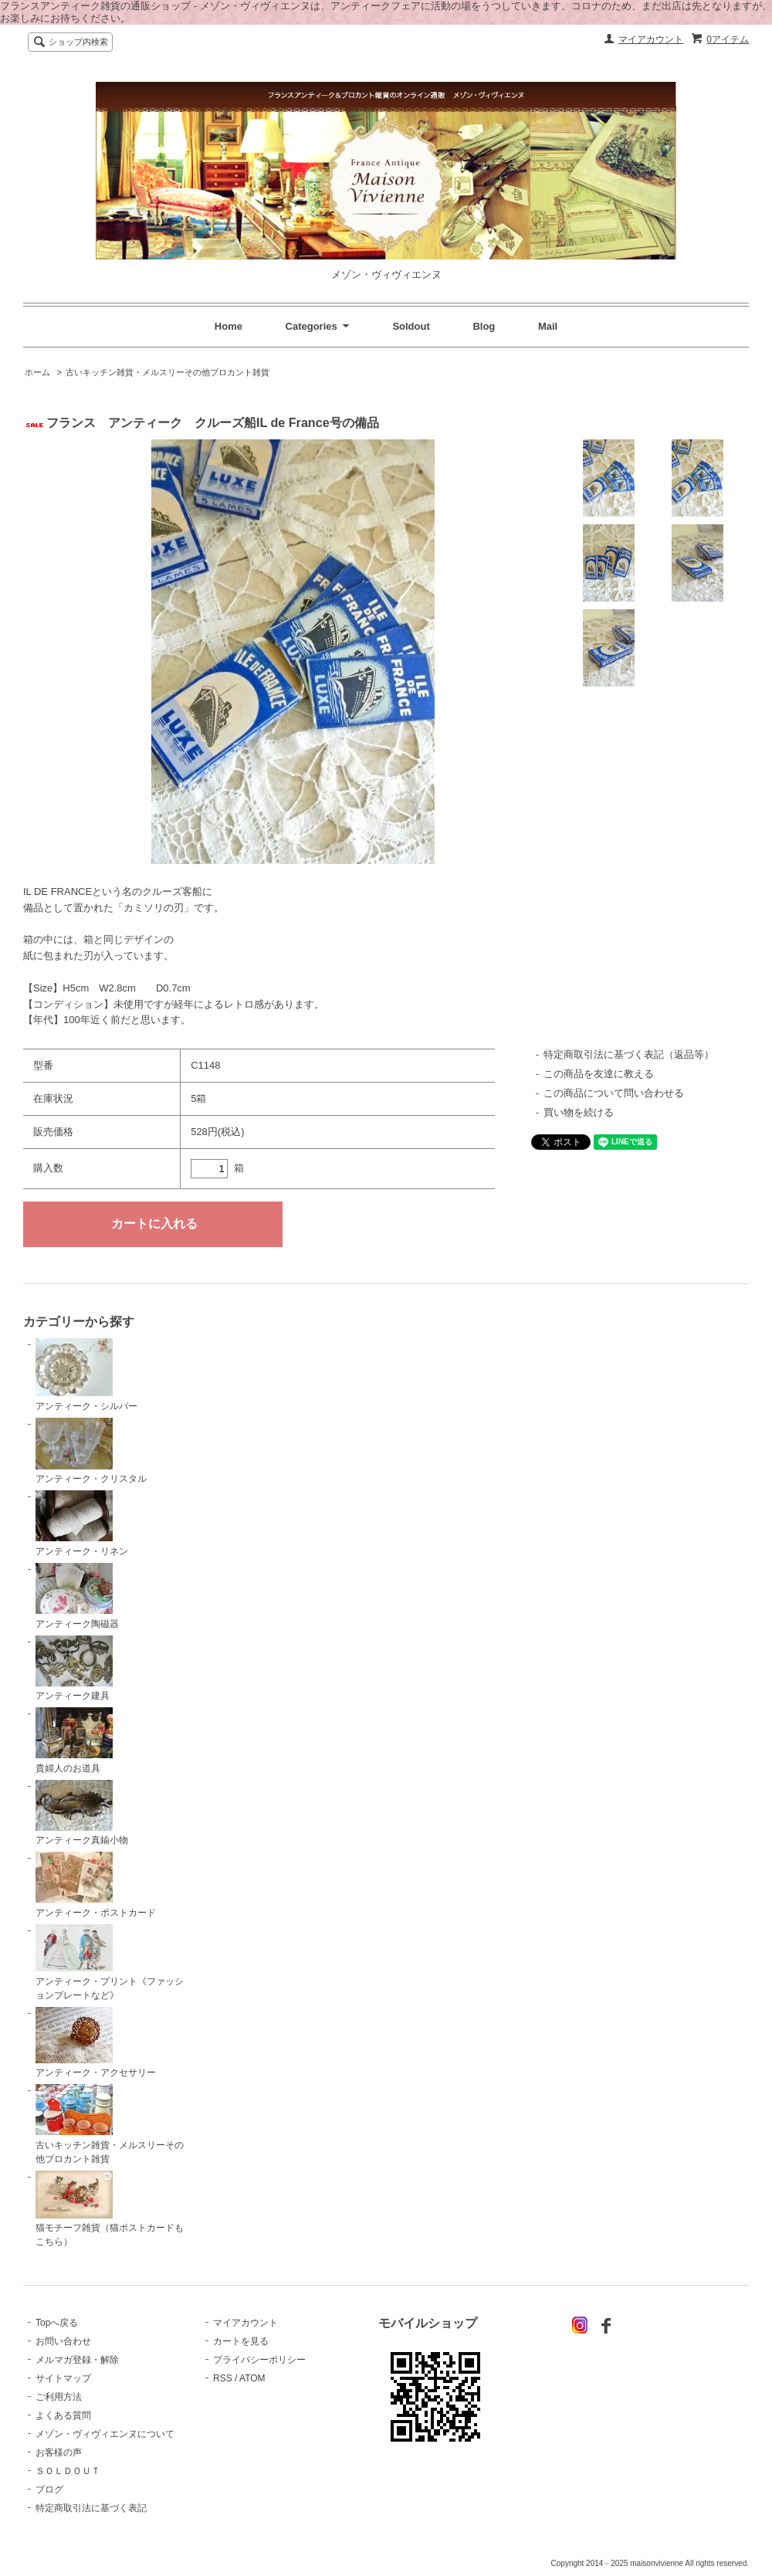 This screenshot has width=772, height=2576. Describe the element at coordinates (598, 1074) in the screenshot. I see `この商品を友達に教える` at that location.